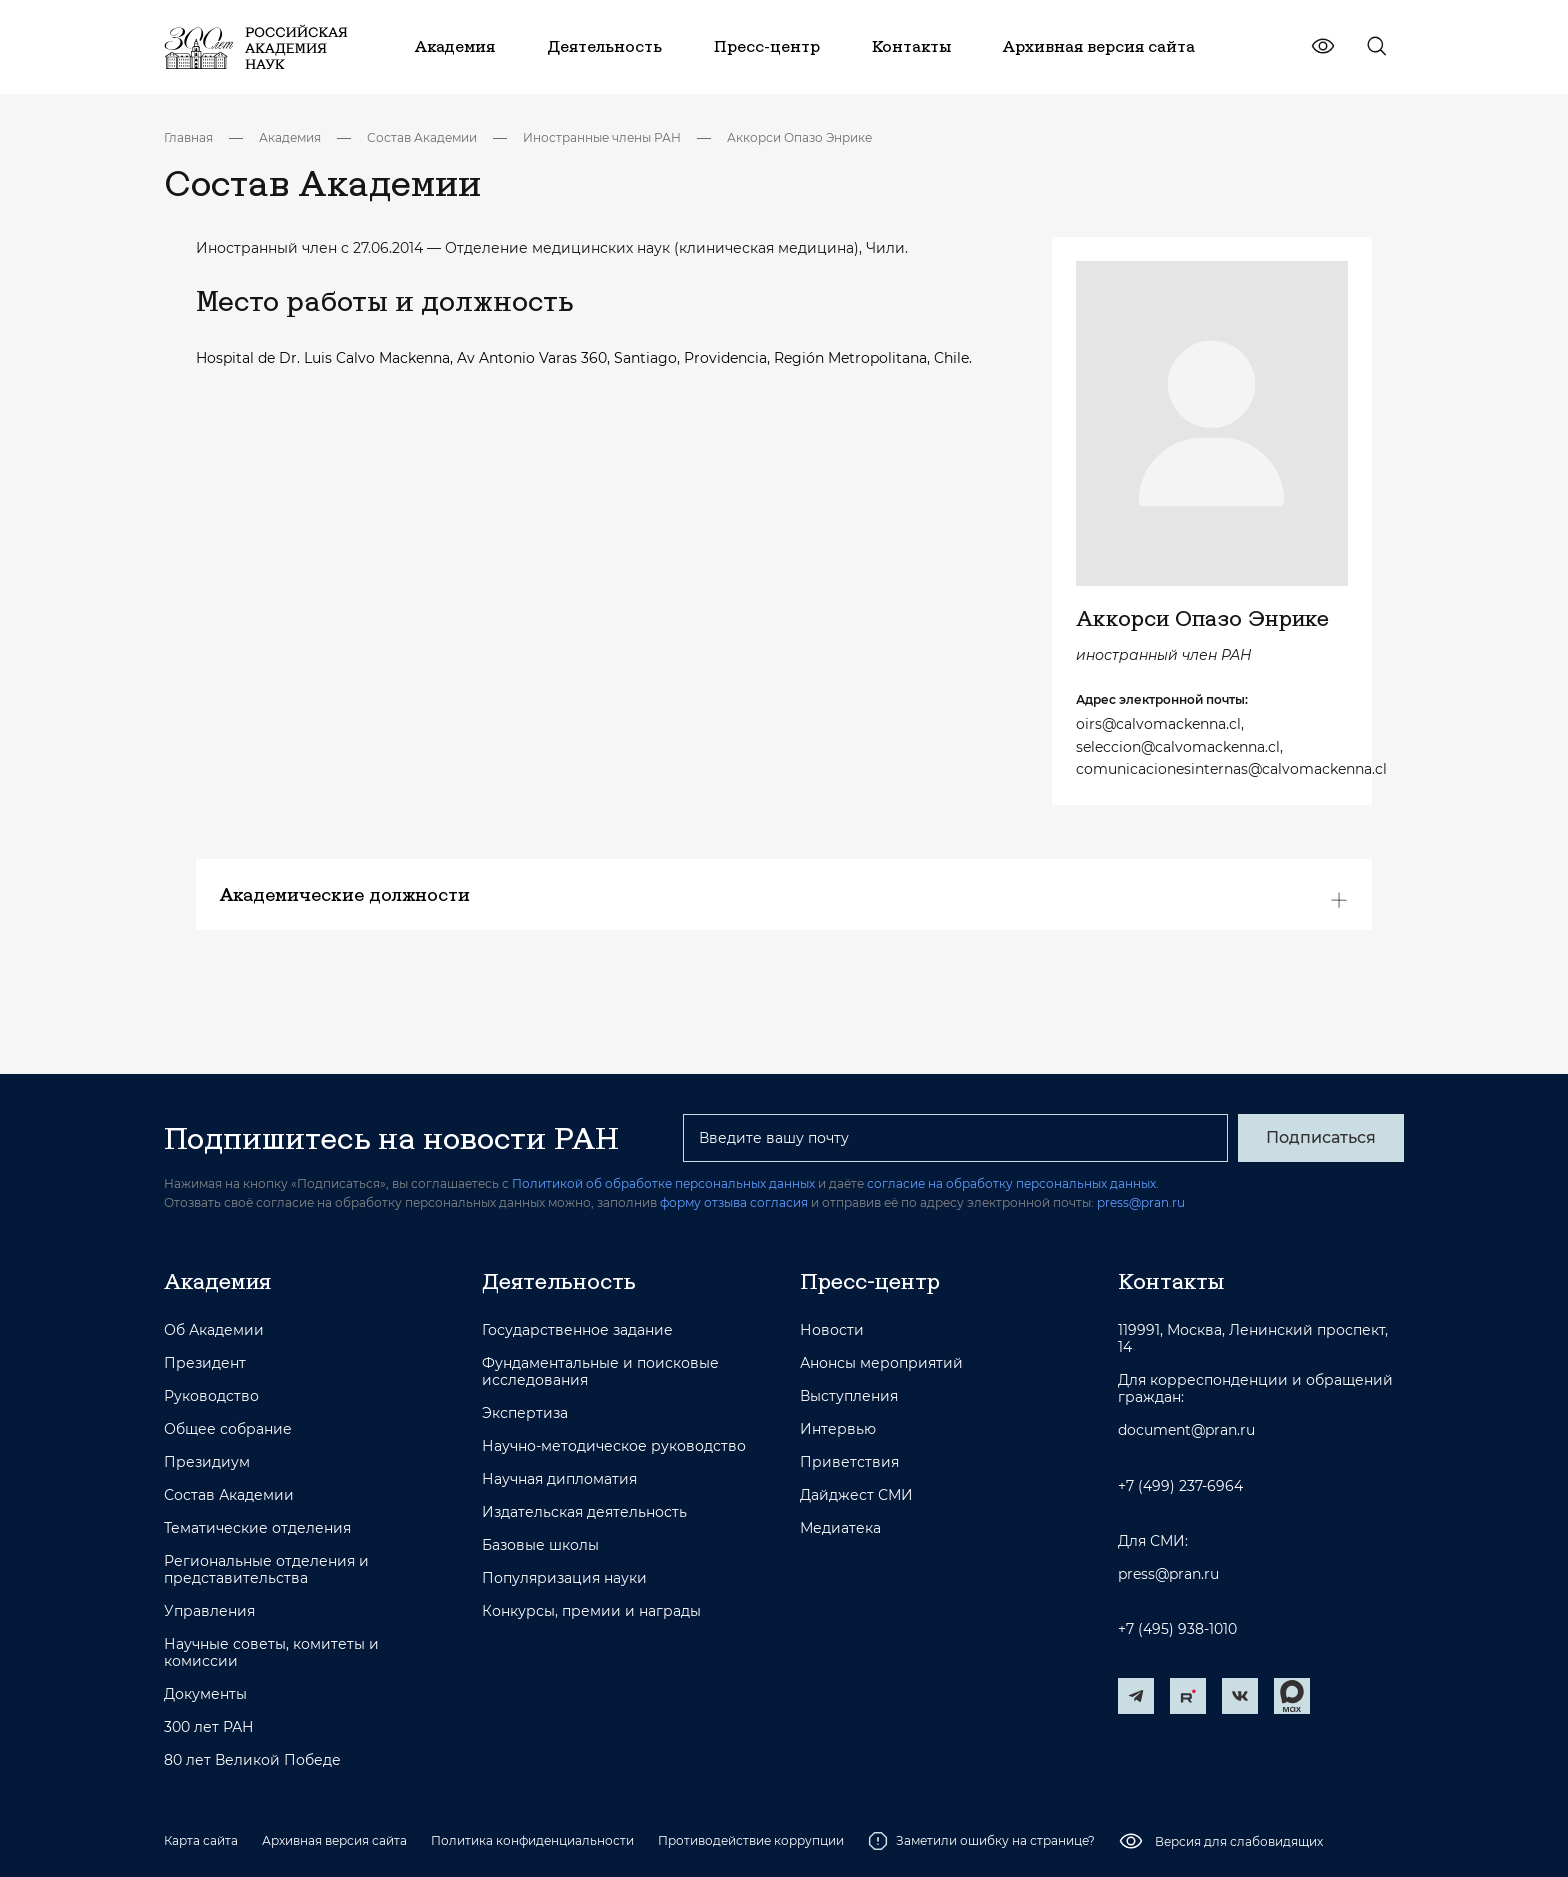  I want to click on Научно-методическое руководство, so click(614, 1446).